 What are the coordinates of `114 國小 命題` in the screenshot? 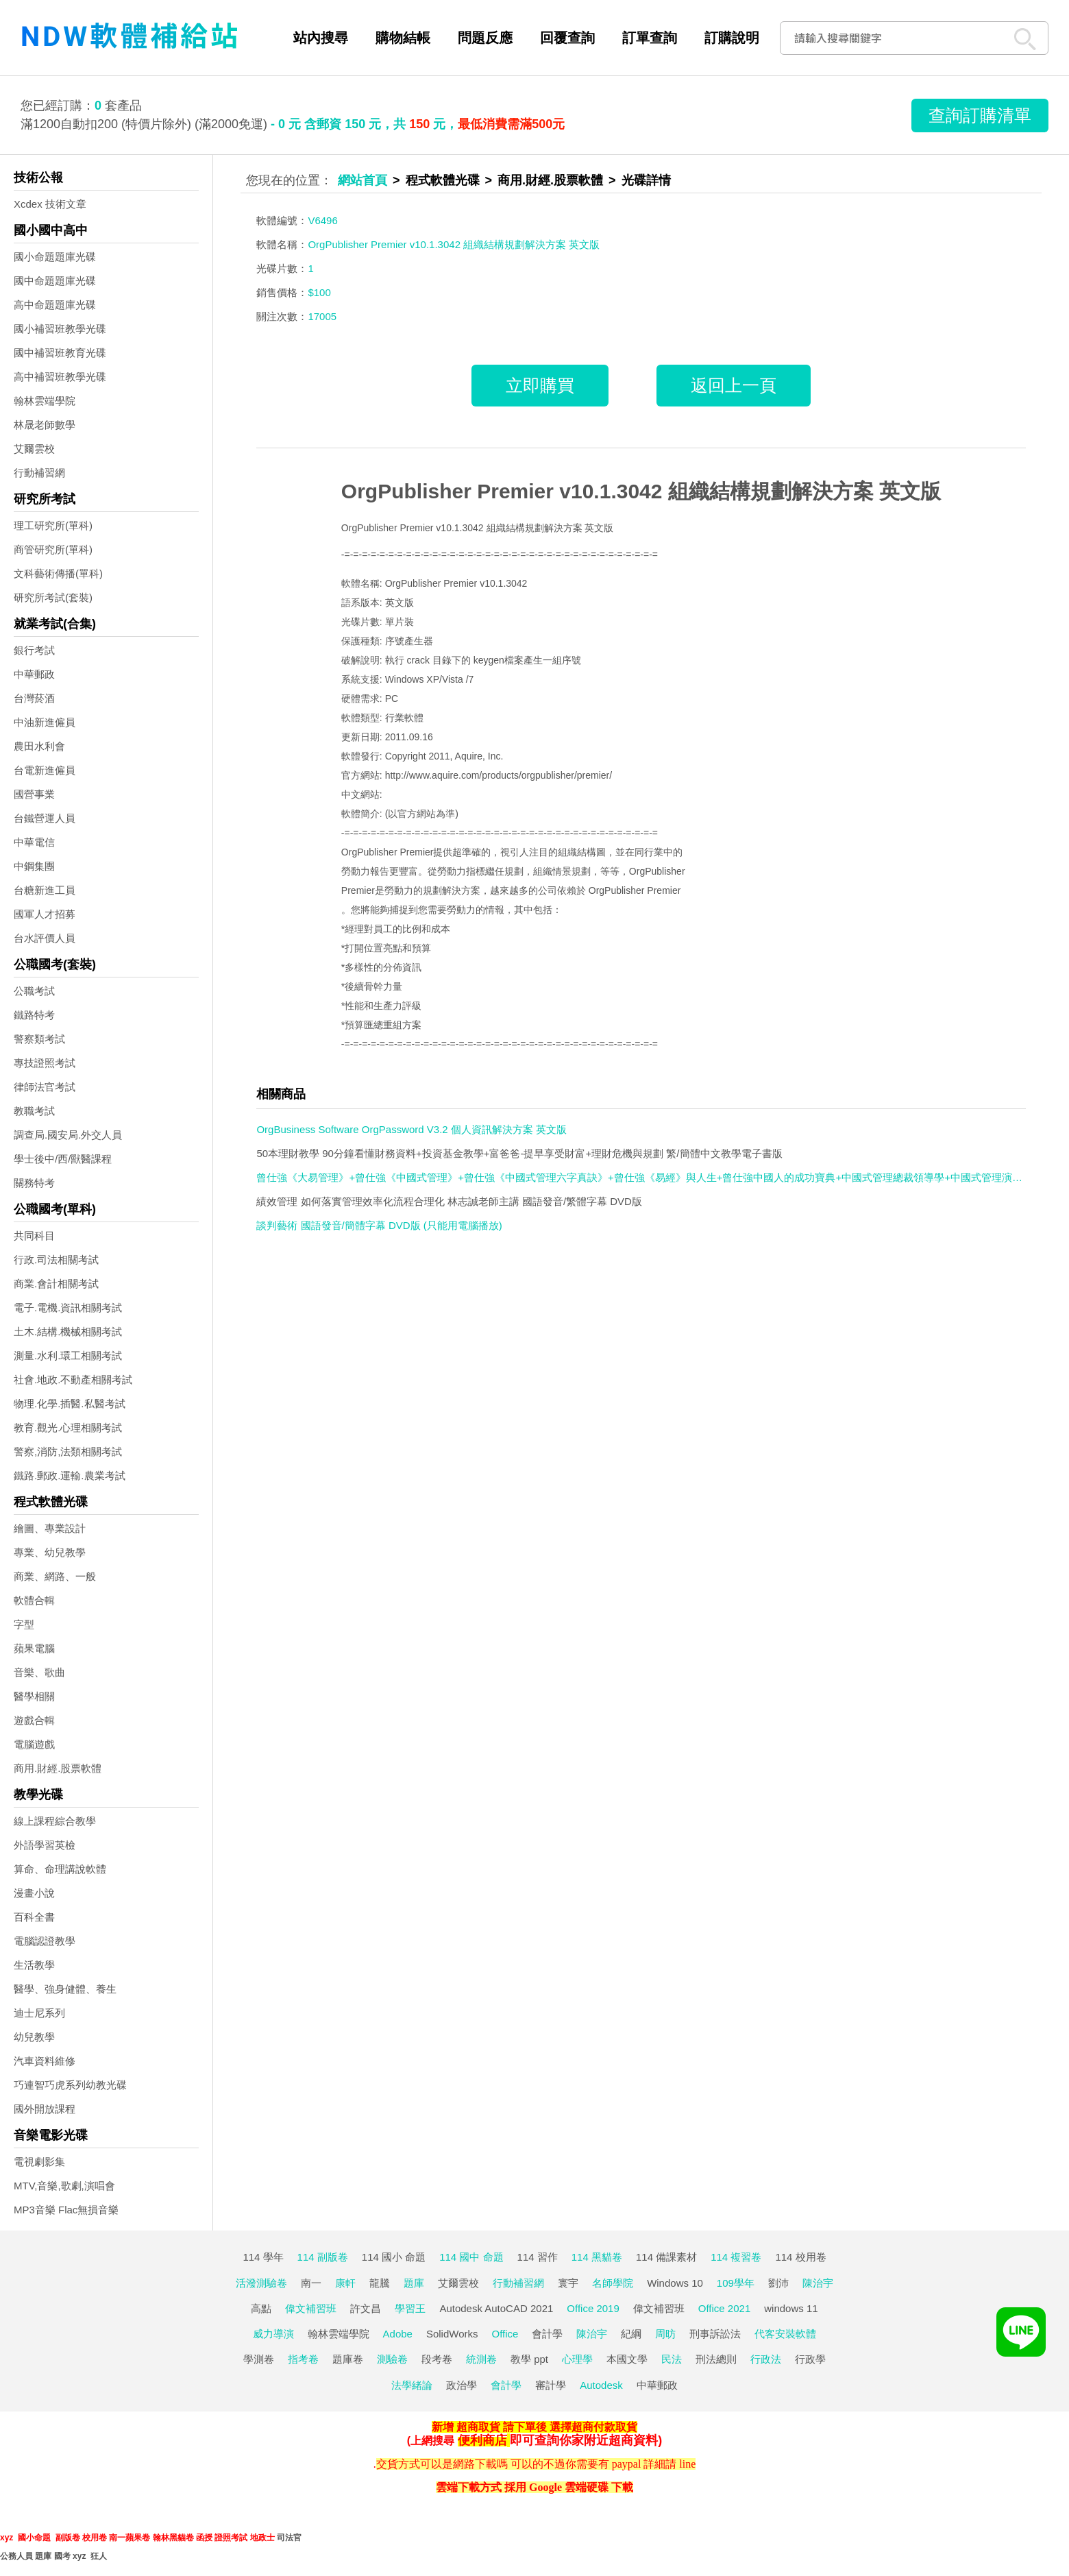 It's located at (394, 2257).